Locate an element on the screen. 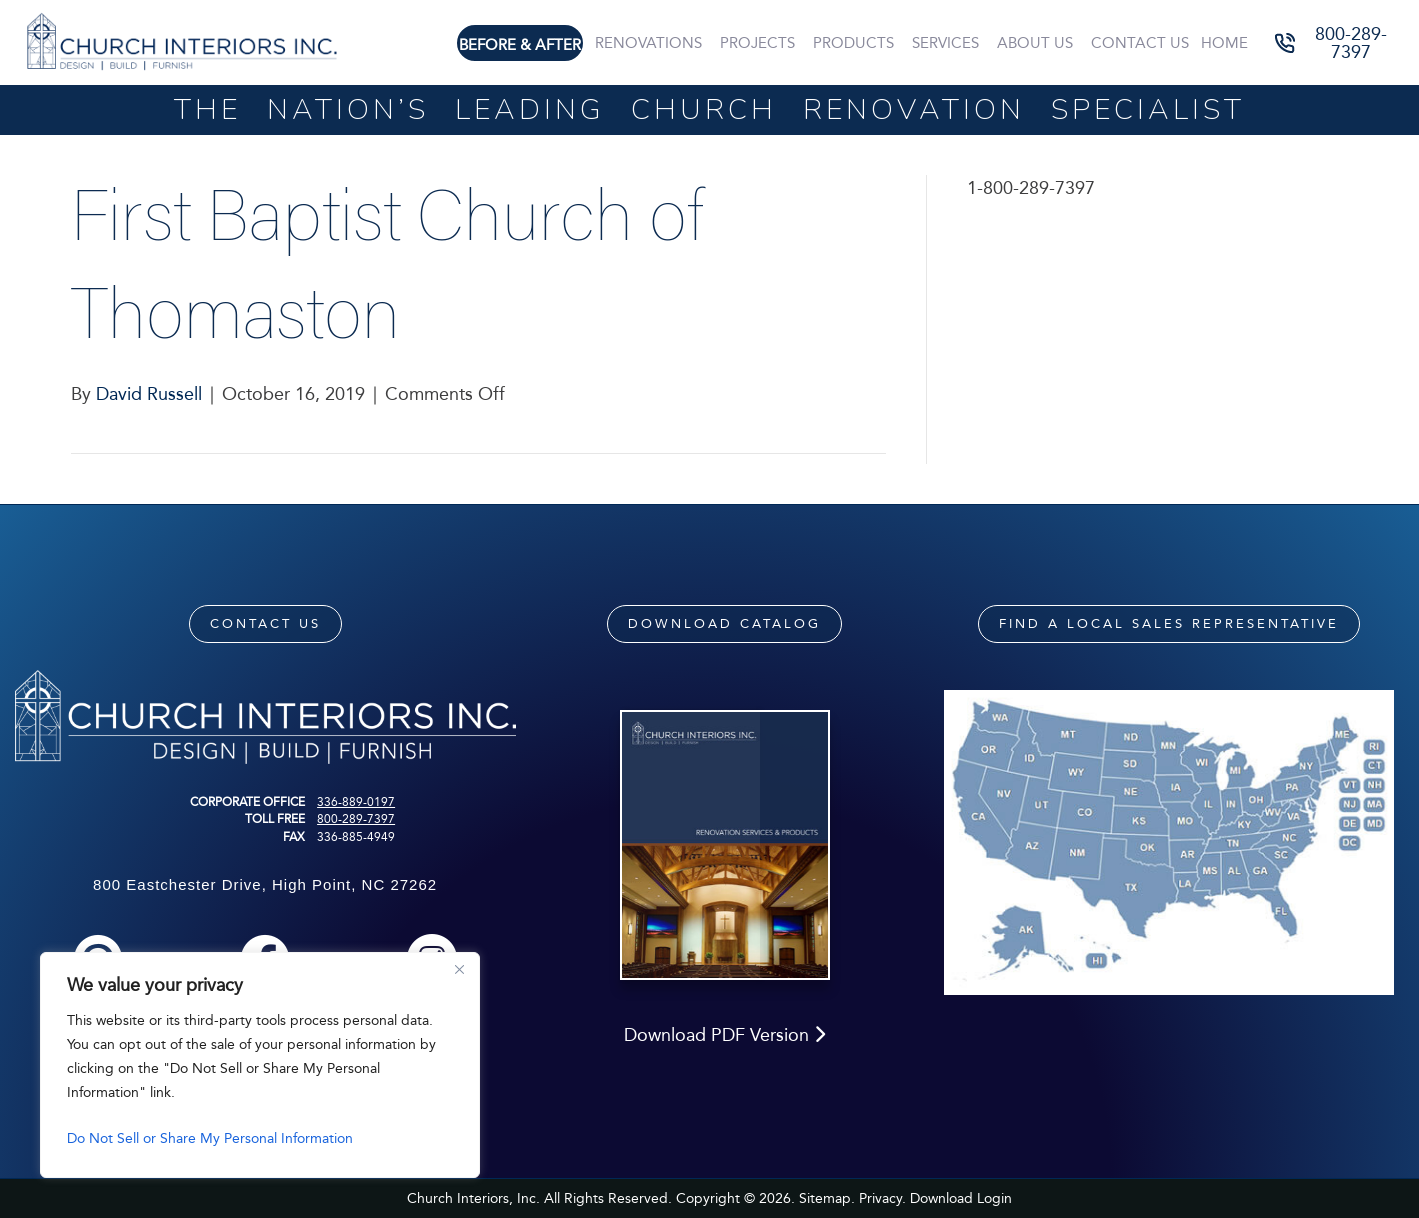 The width and height of the screenshot is (1419, 1218). Services is located at coordinates (945, 43).